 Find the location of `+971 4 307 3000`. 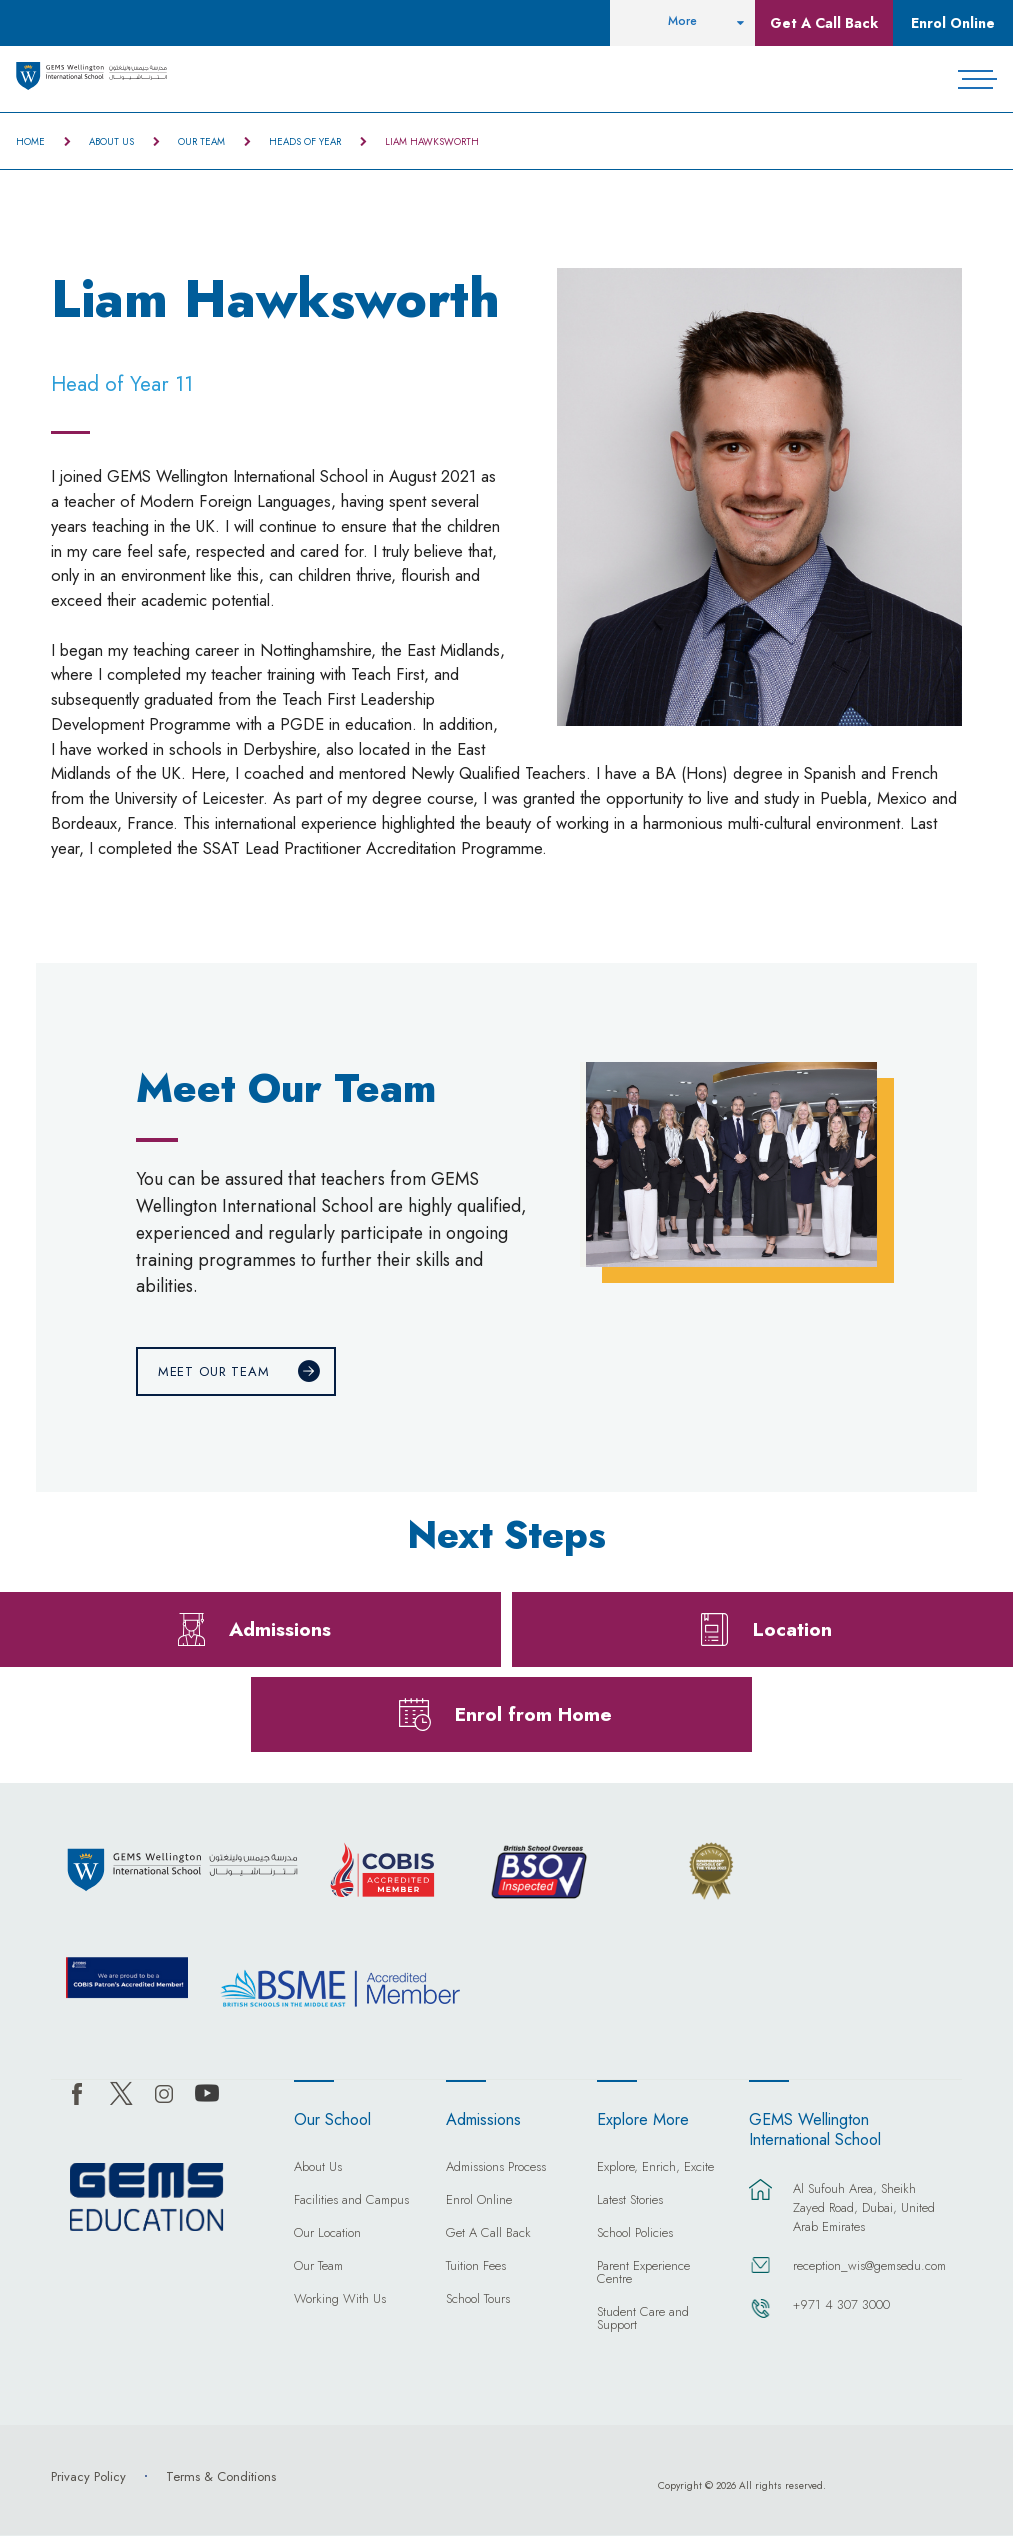

+971 4 307 3000 is located at coordinates (841, 2304).